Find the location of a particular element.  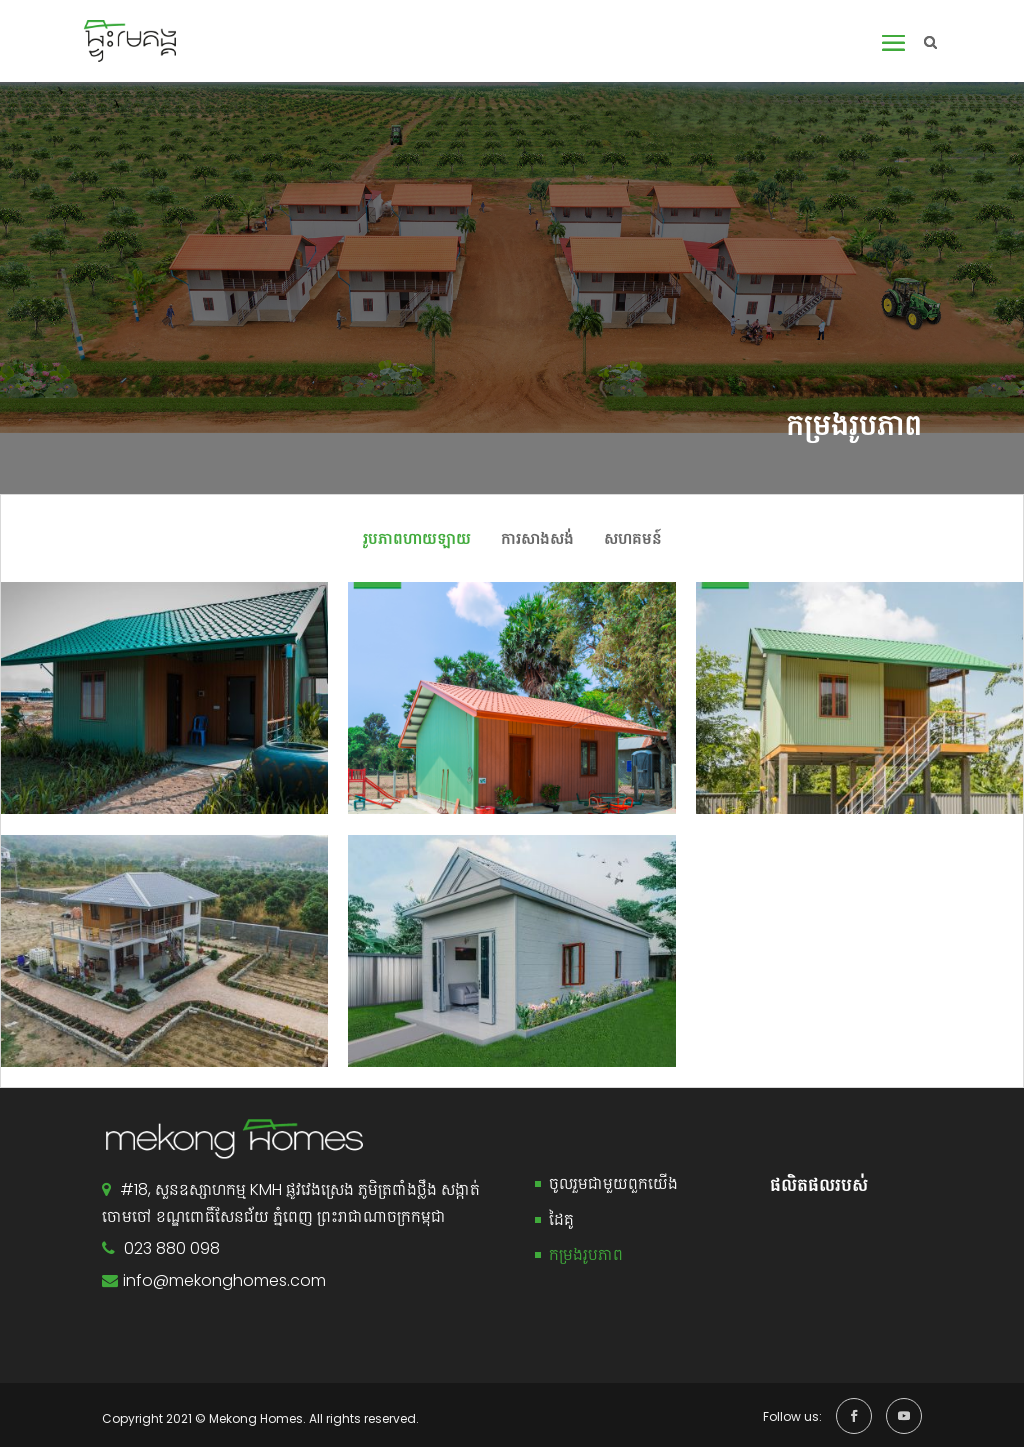

រូបភាពហាយឡាយ is located at coordinates (417, 538).